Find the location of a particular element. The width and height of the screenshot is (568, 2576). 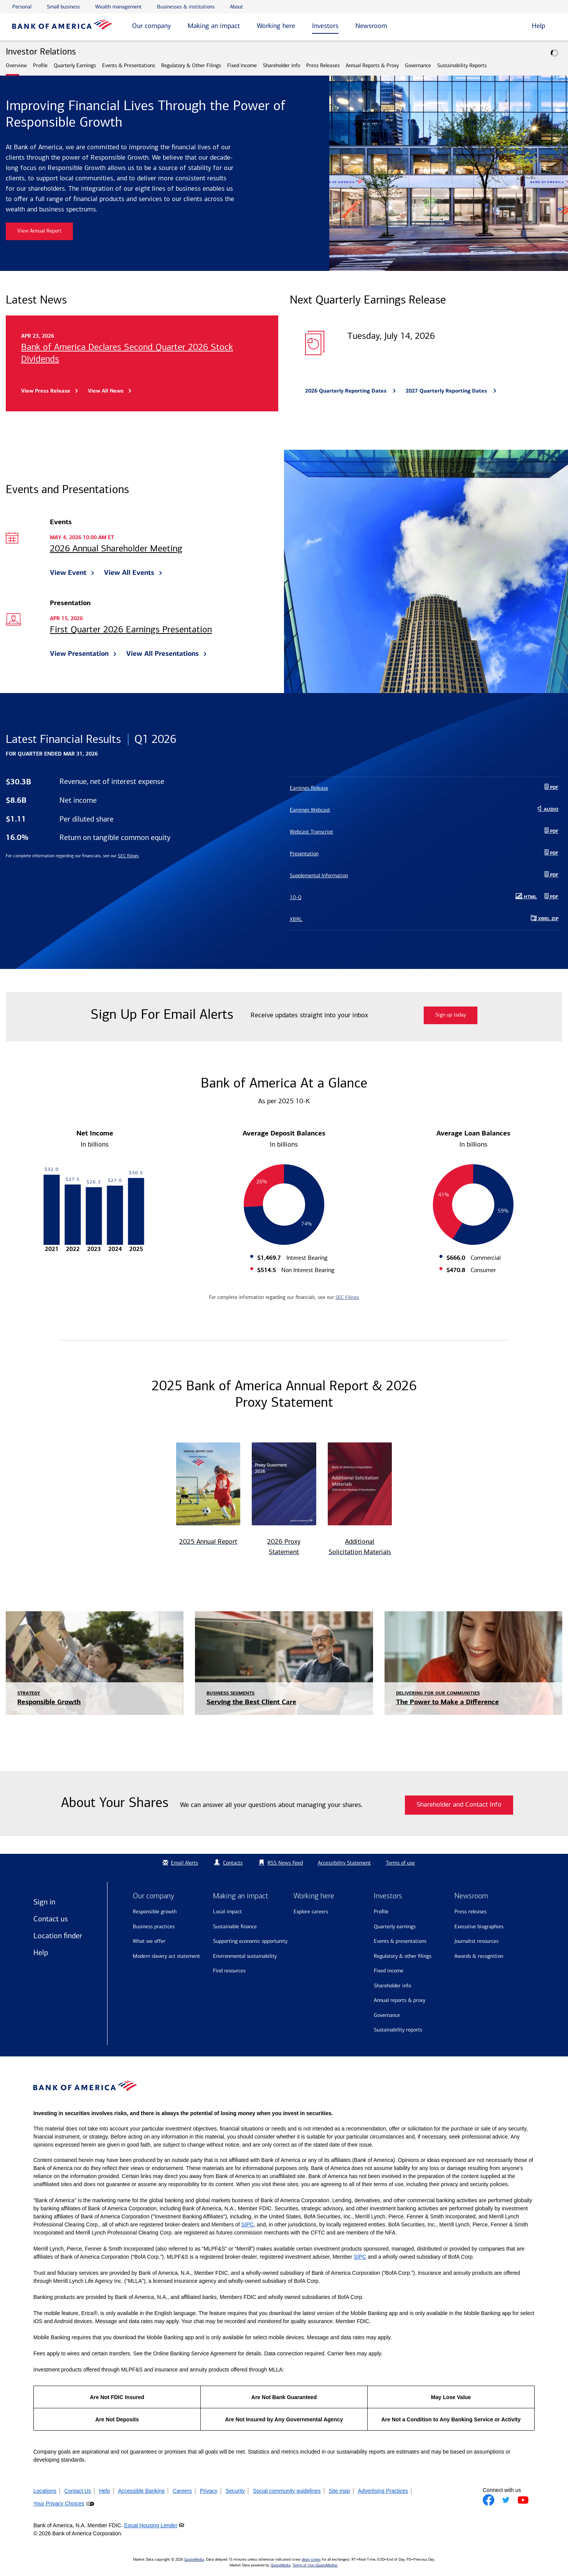

Contact us is located at coordinates (50, 1918).